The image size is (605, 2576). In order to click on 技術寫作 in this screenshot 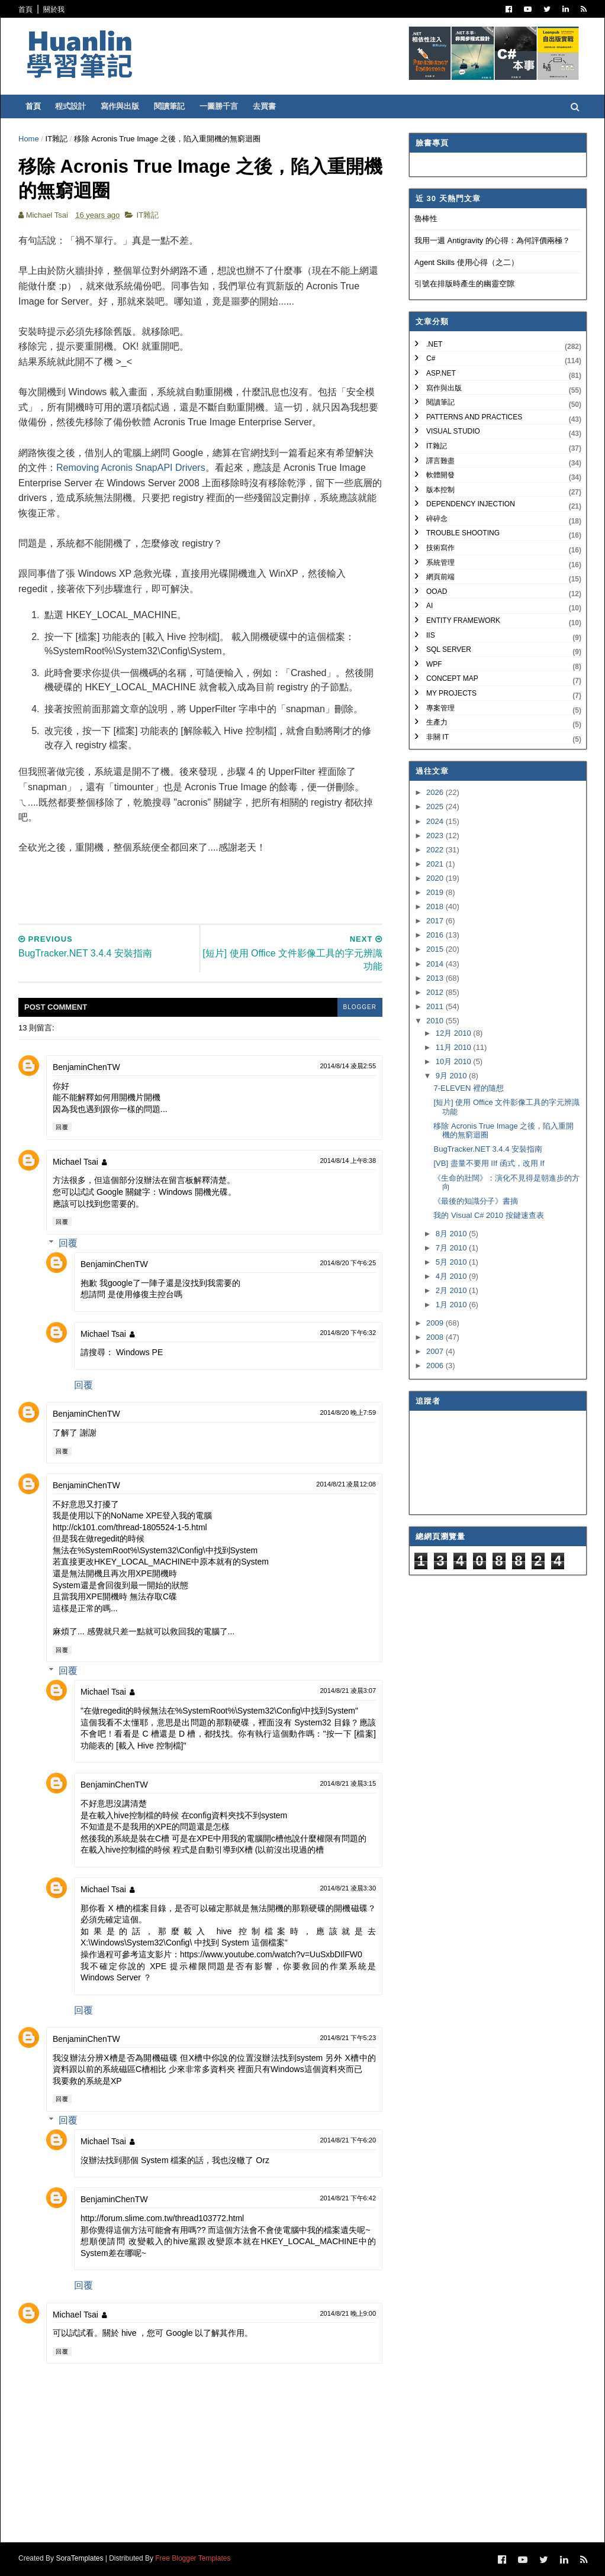, I will do `click(440, 548)`.